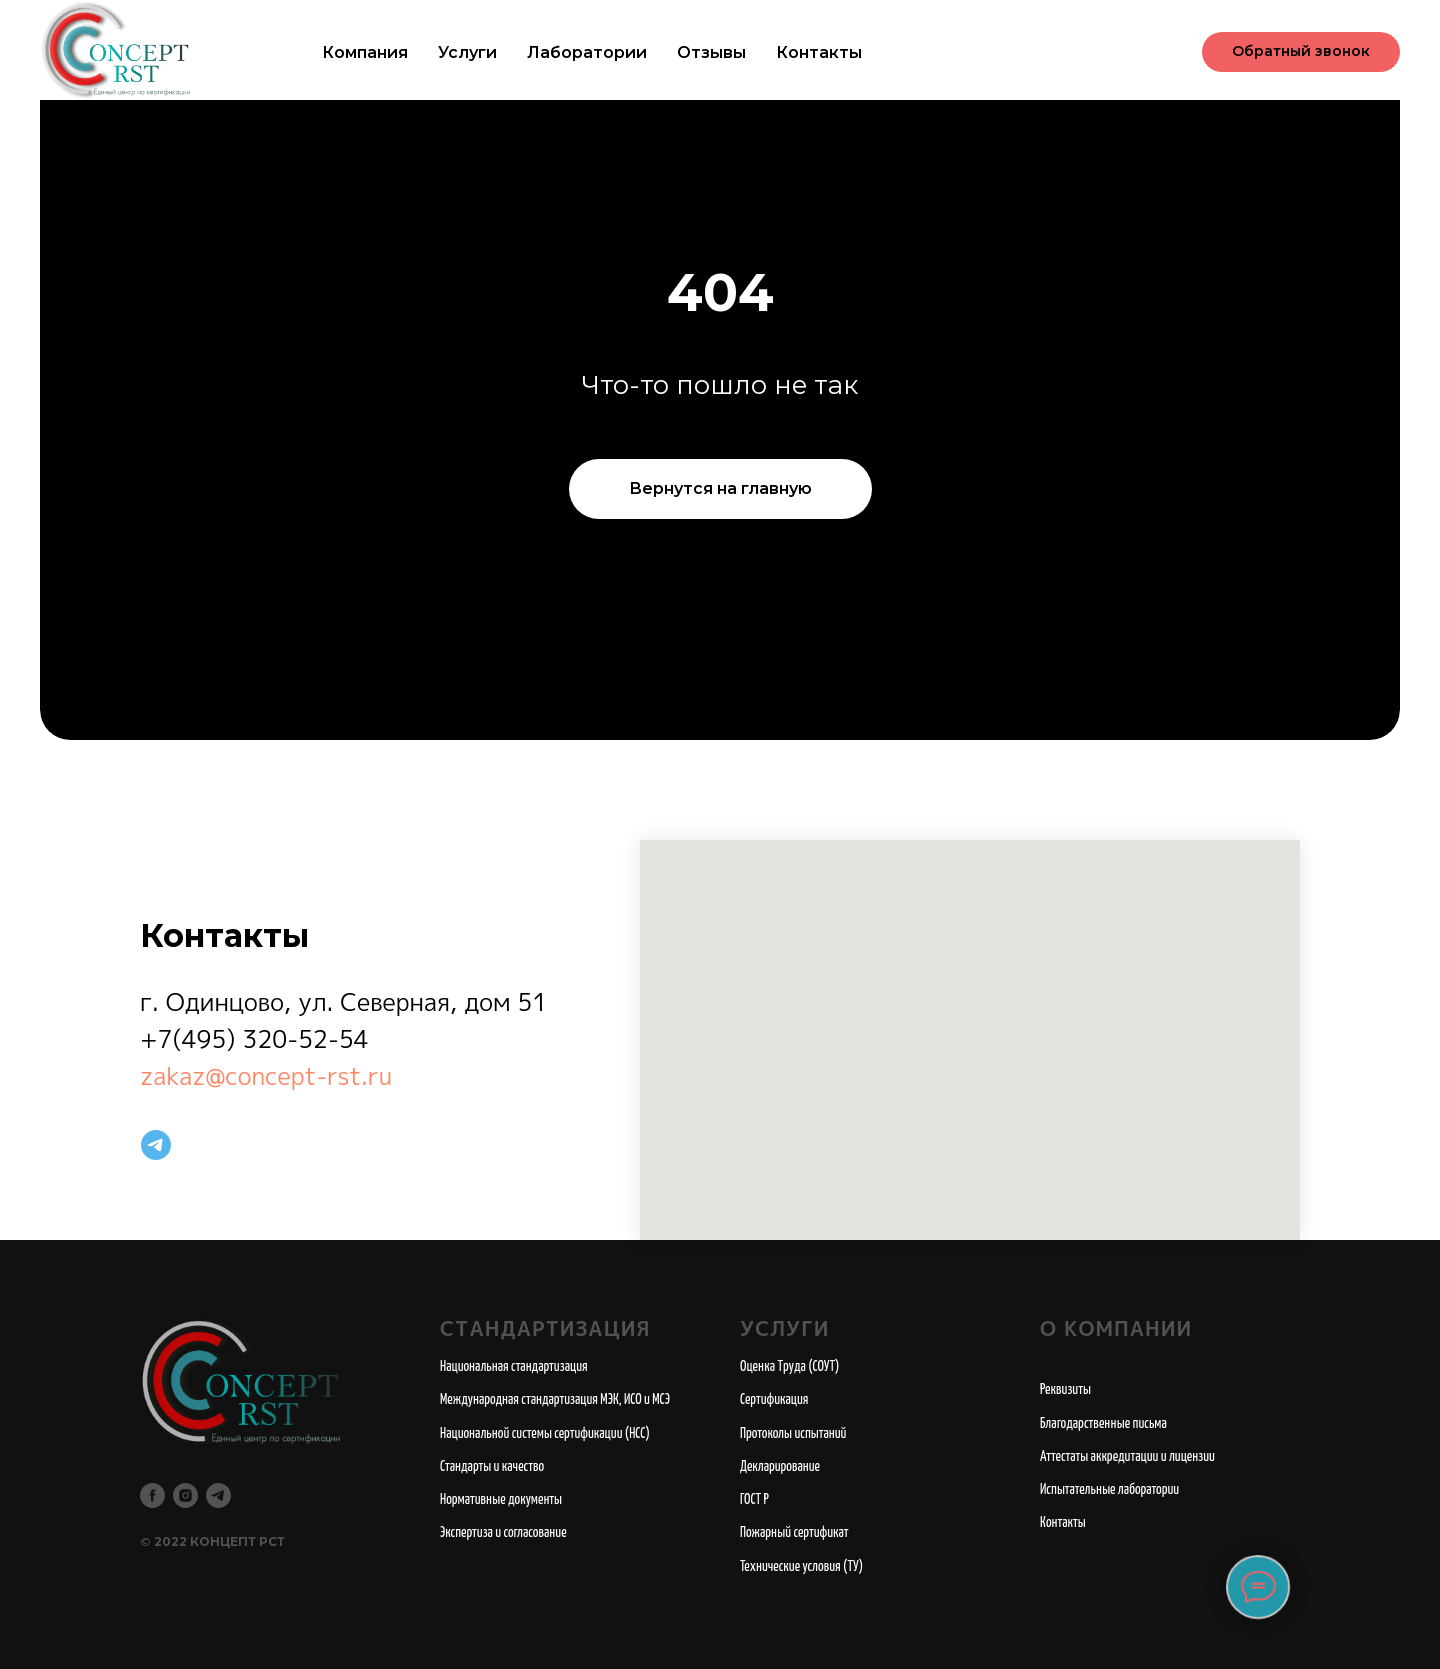 The height and width of the screenshot is (1669, 1440). I want to click on [instagram], so click(185, 1495).